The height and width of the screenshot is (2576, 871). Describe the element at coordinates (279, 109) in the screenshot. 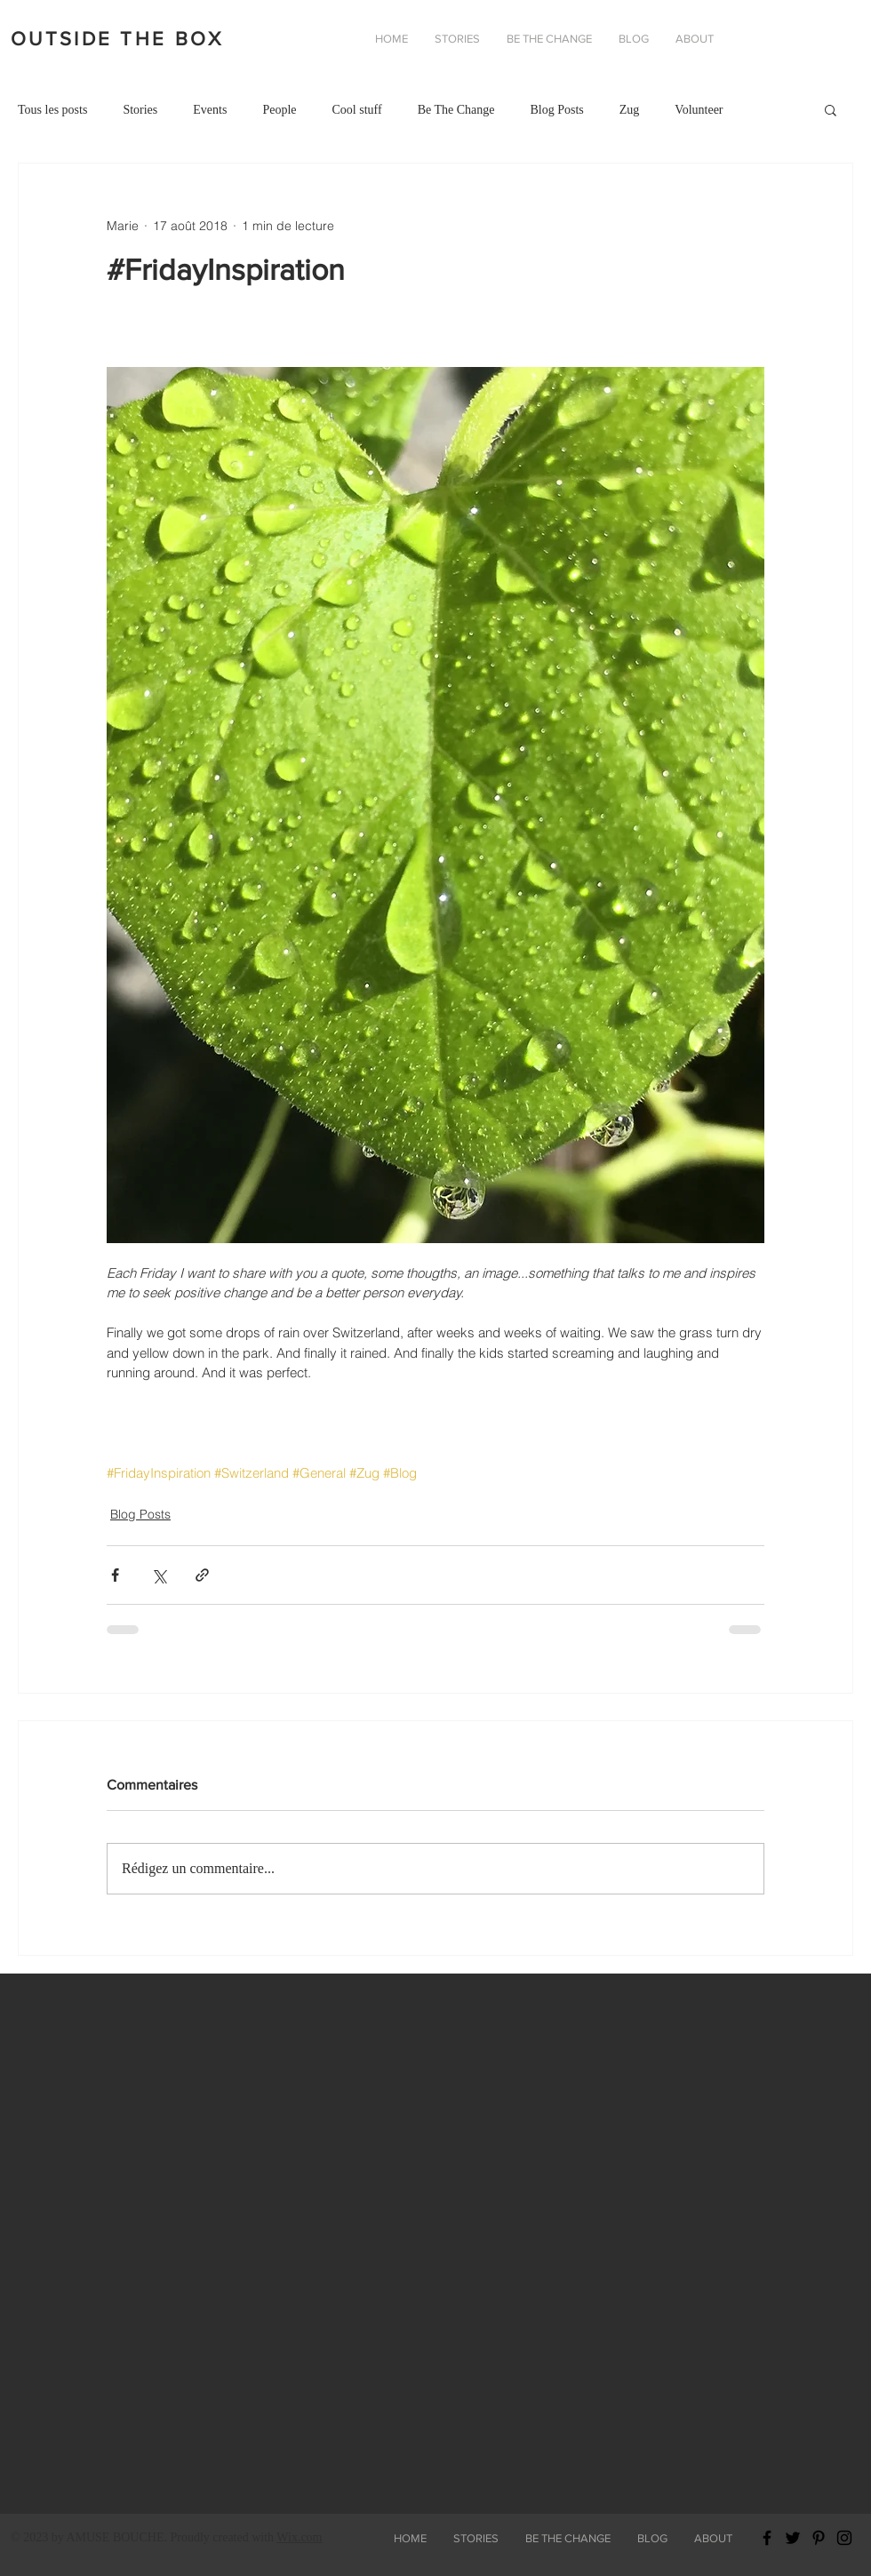

I see `People` at that location.